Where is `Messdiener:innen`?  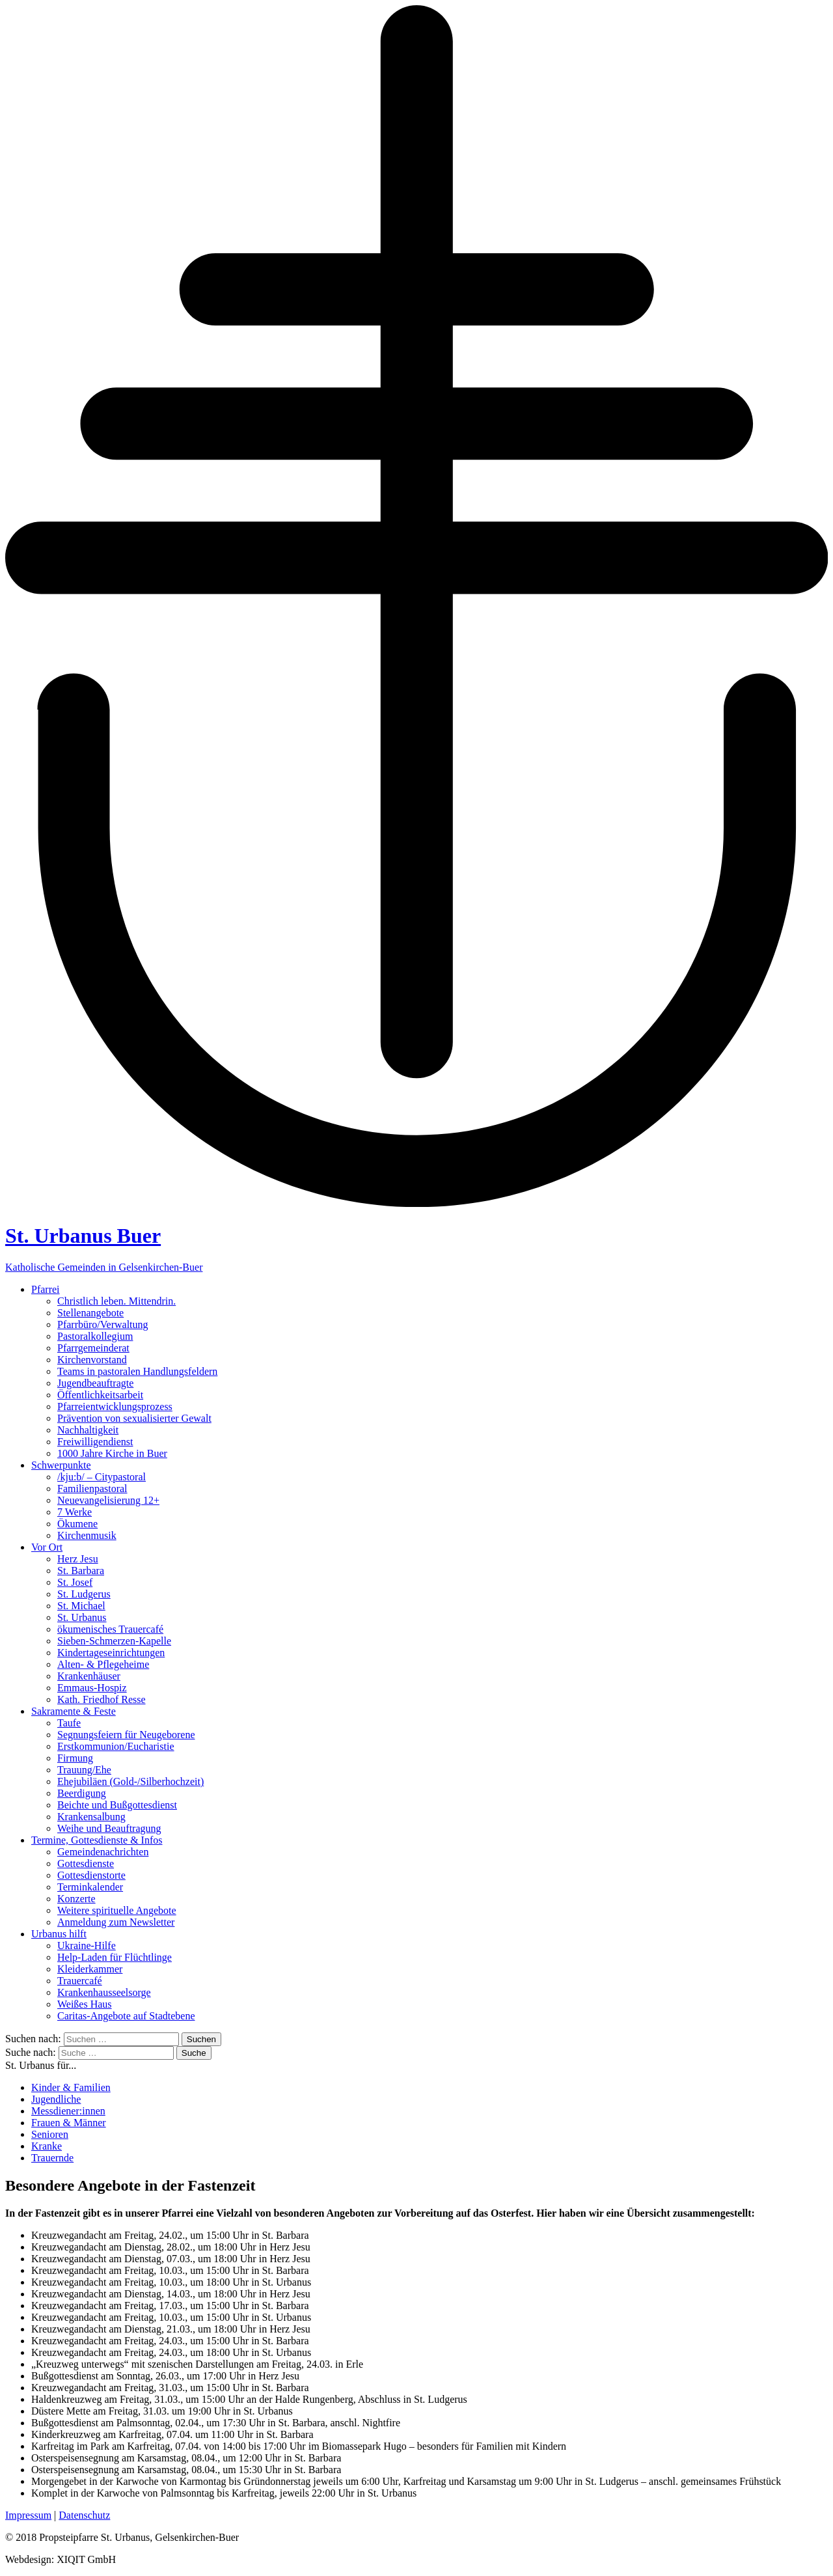 Messdiener:innen is located at coordinates (68, 2110).